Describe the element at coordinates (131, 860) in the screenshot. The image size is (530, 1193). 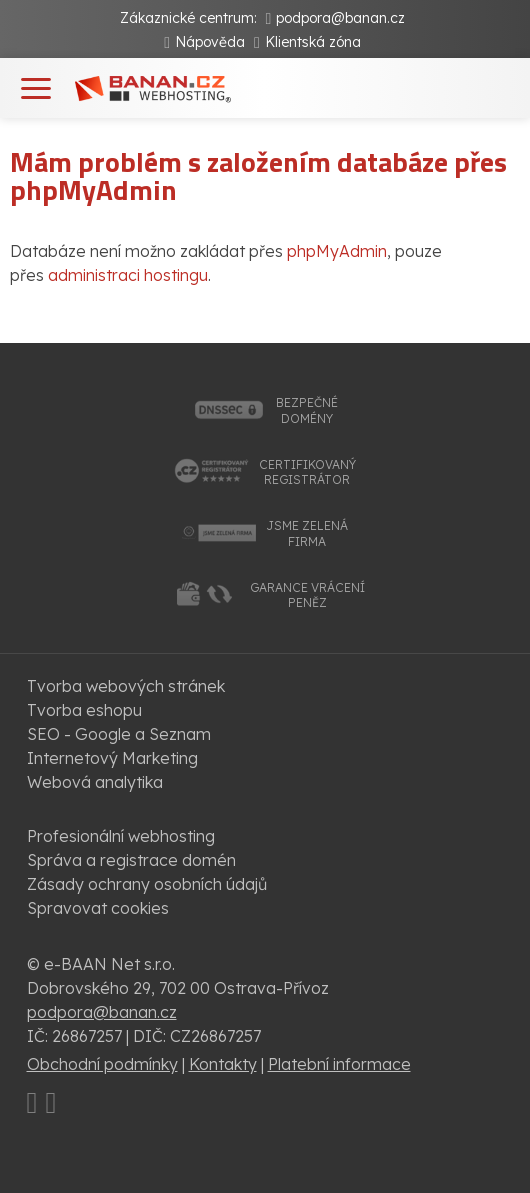
I see `Správa a registrace domén` at that location.